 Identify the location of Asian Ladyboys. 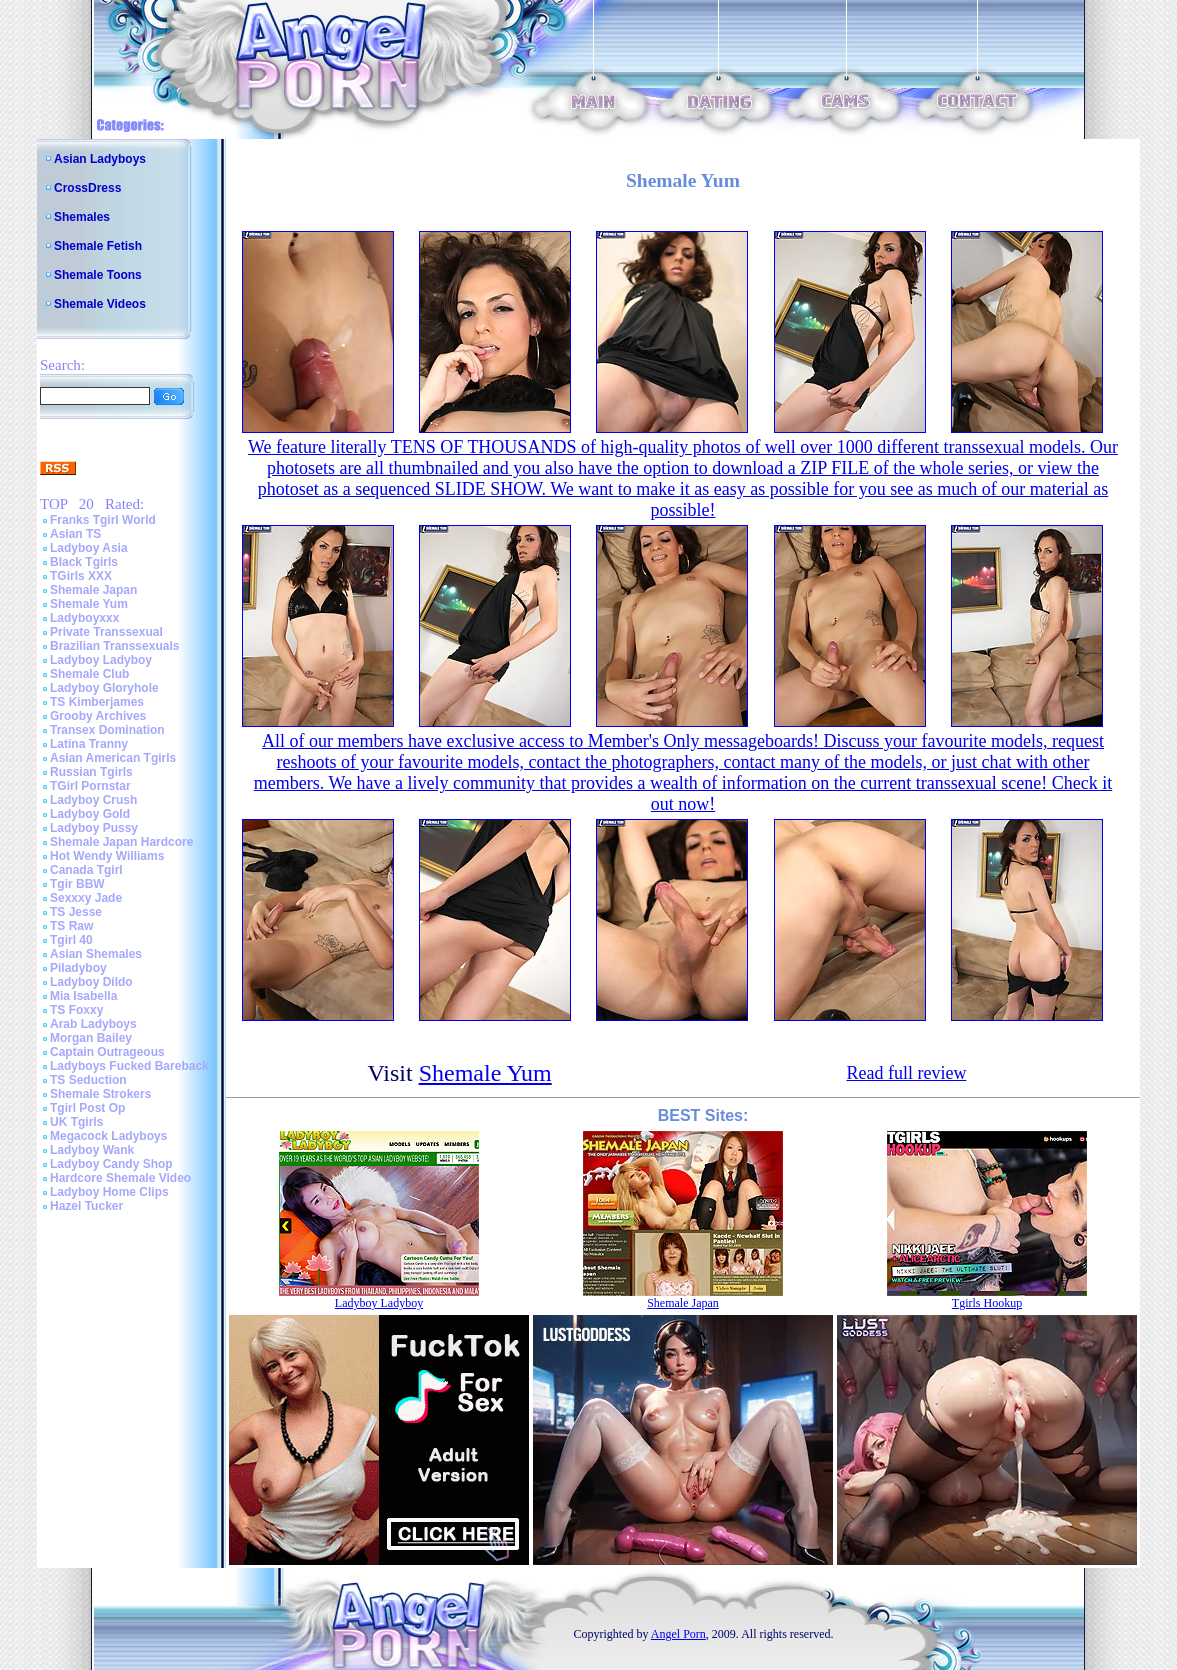
(100, 159).